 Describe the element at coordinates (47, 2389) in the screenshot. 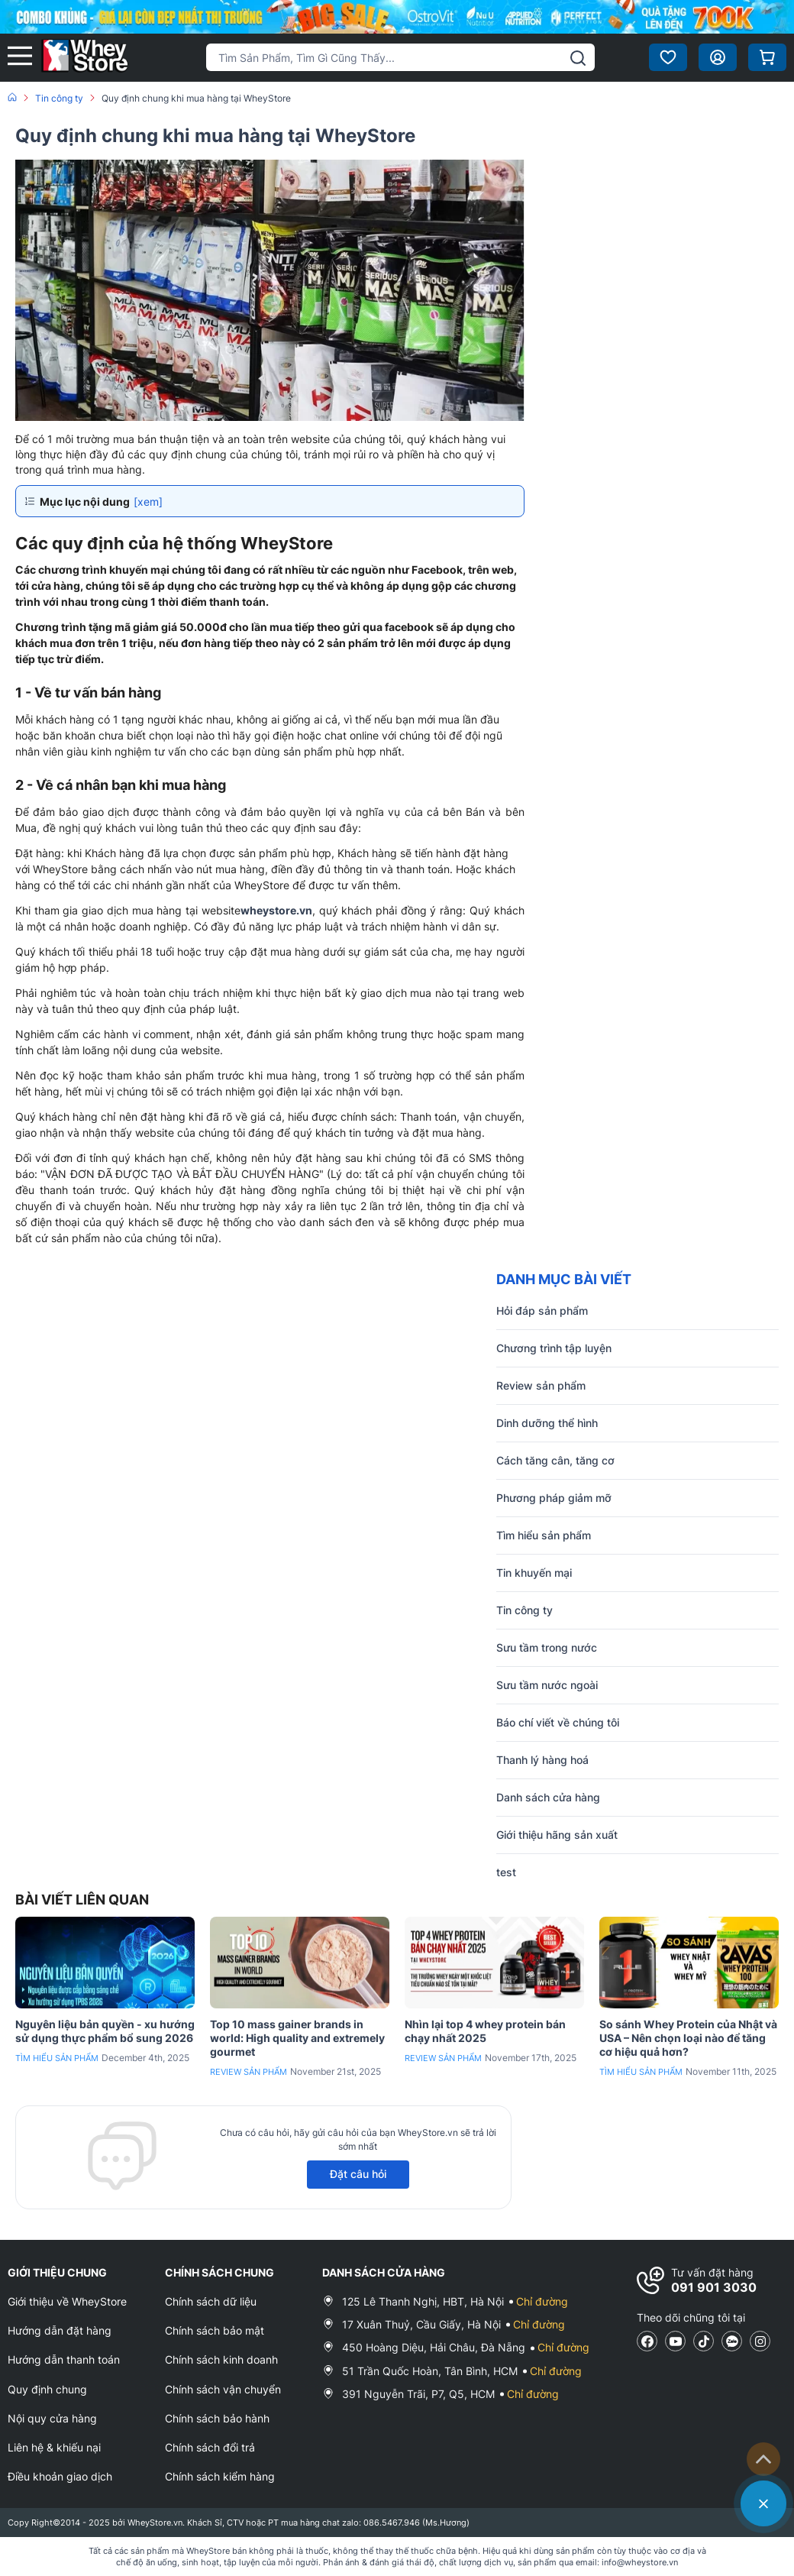

I see `Quy định chung` at that location.